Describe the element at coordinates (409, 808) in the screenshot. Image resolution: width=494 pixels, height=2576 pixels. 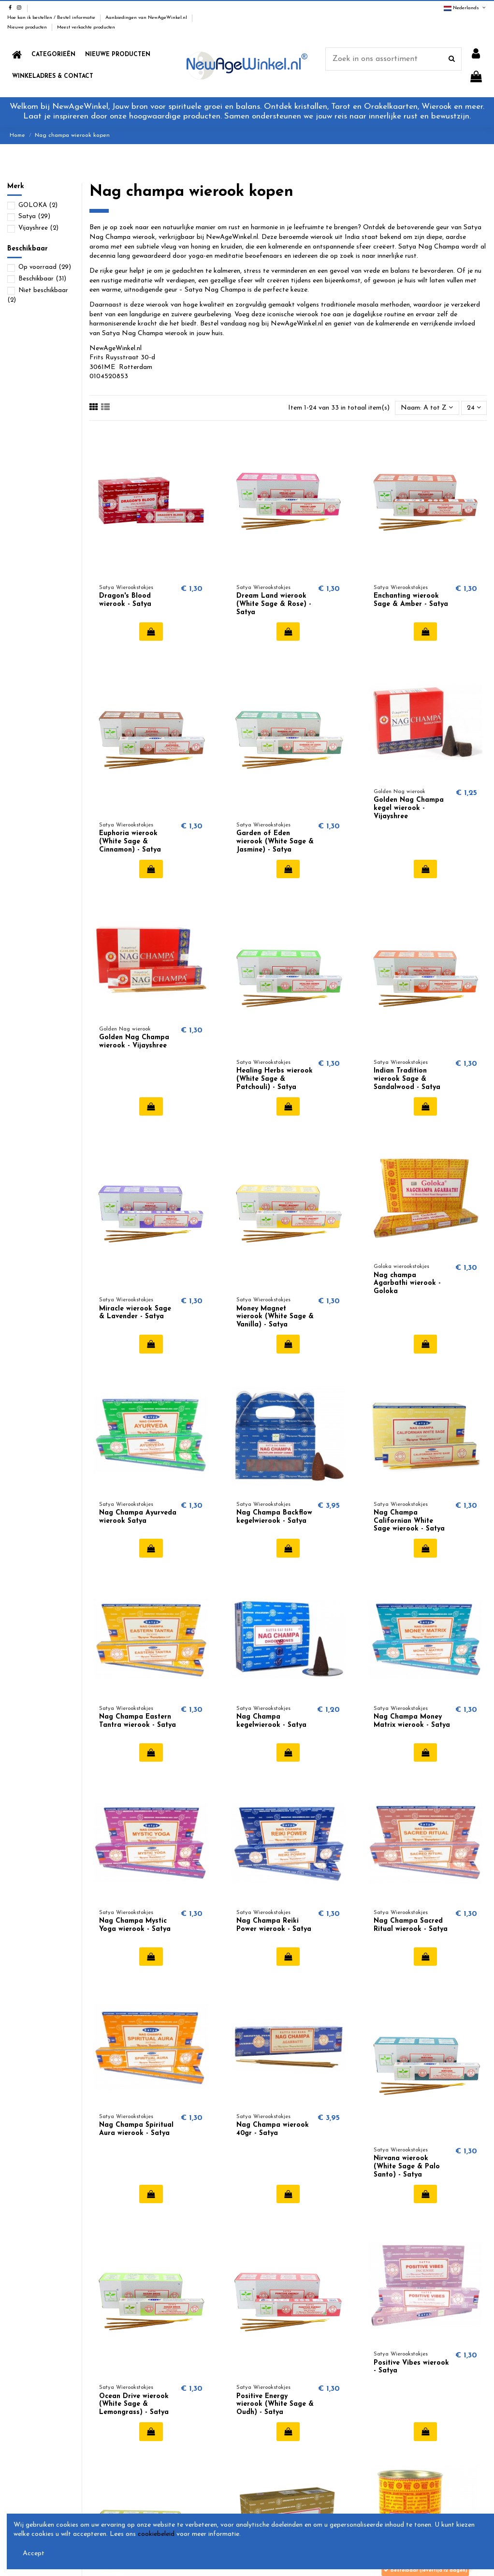
I see `Golden Nag Champa kegel wierook - Vijayshree` at that location.